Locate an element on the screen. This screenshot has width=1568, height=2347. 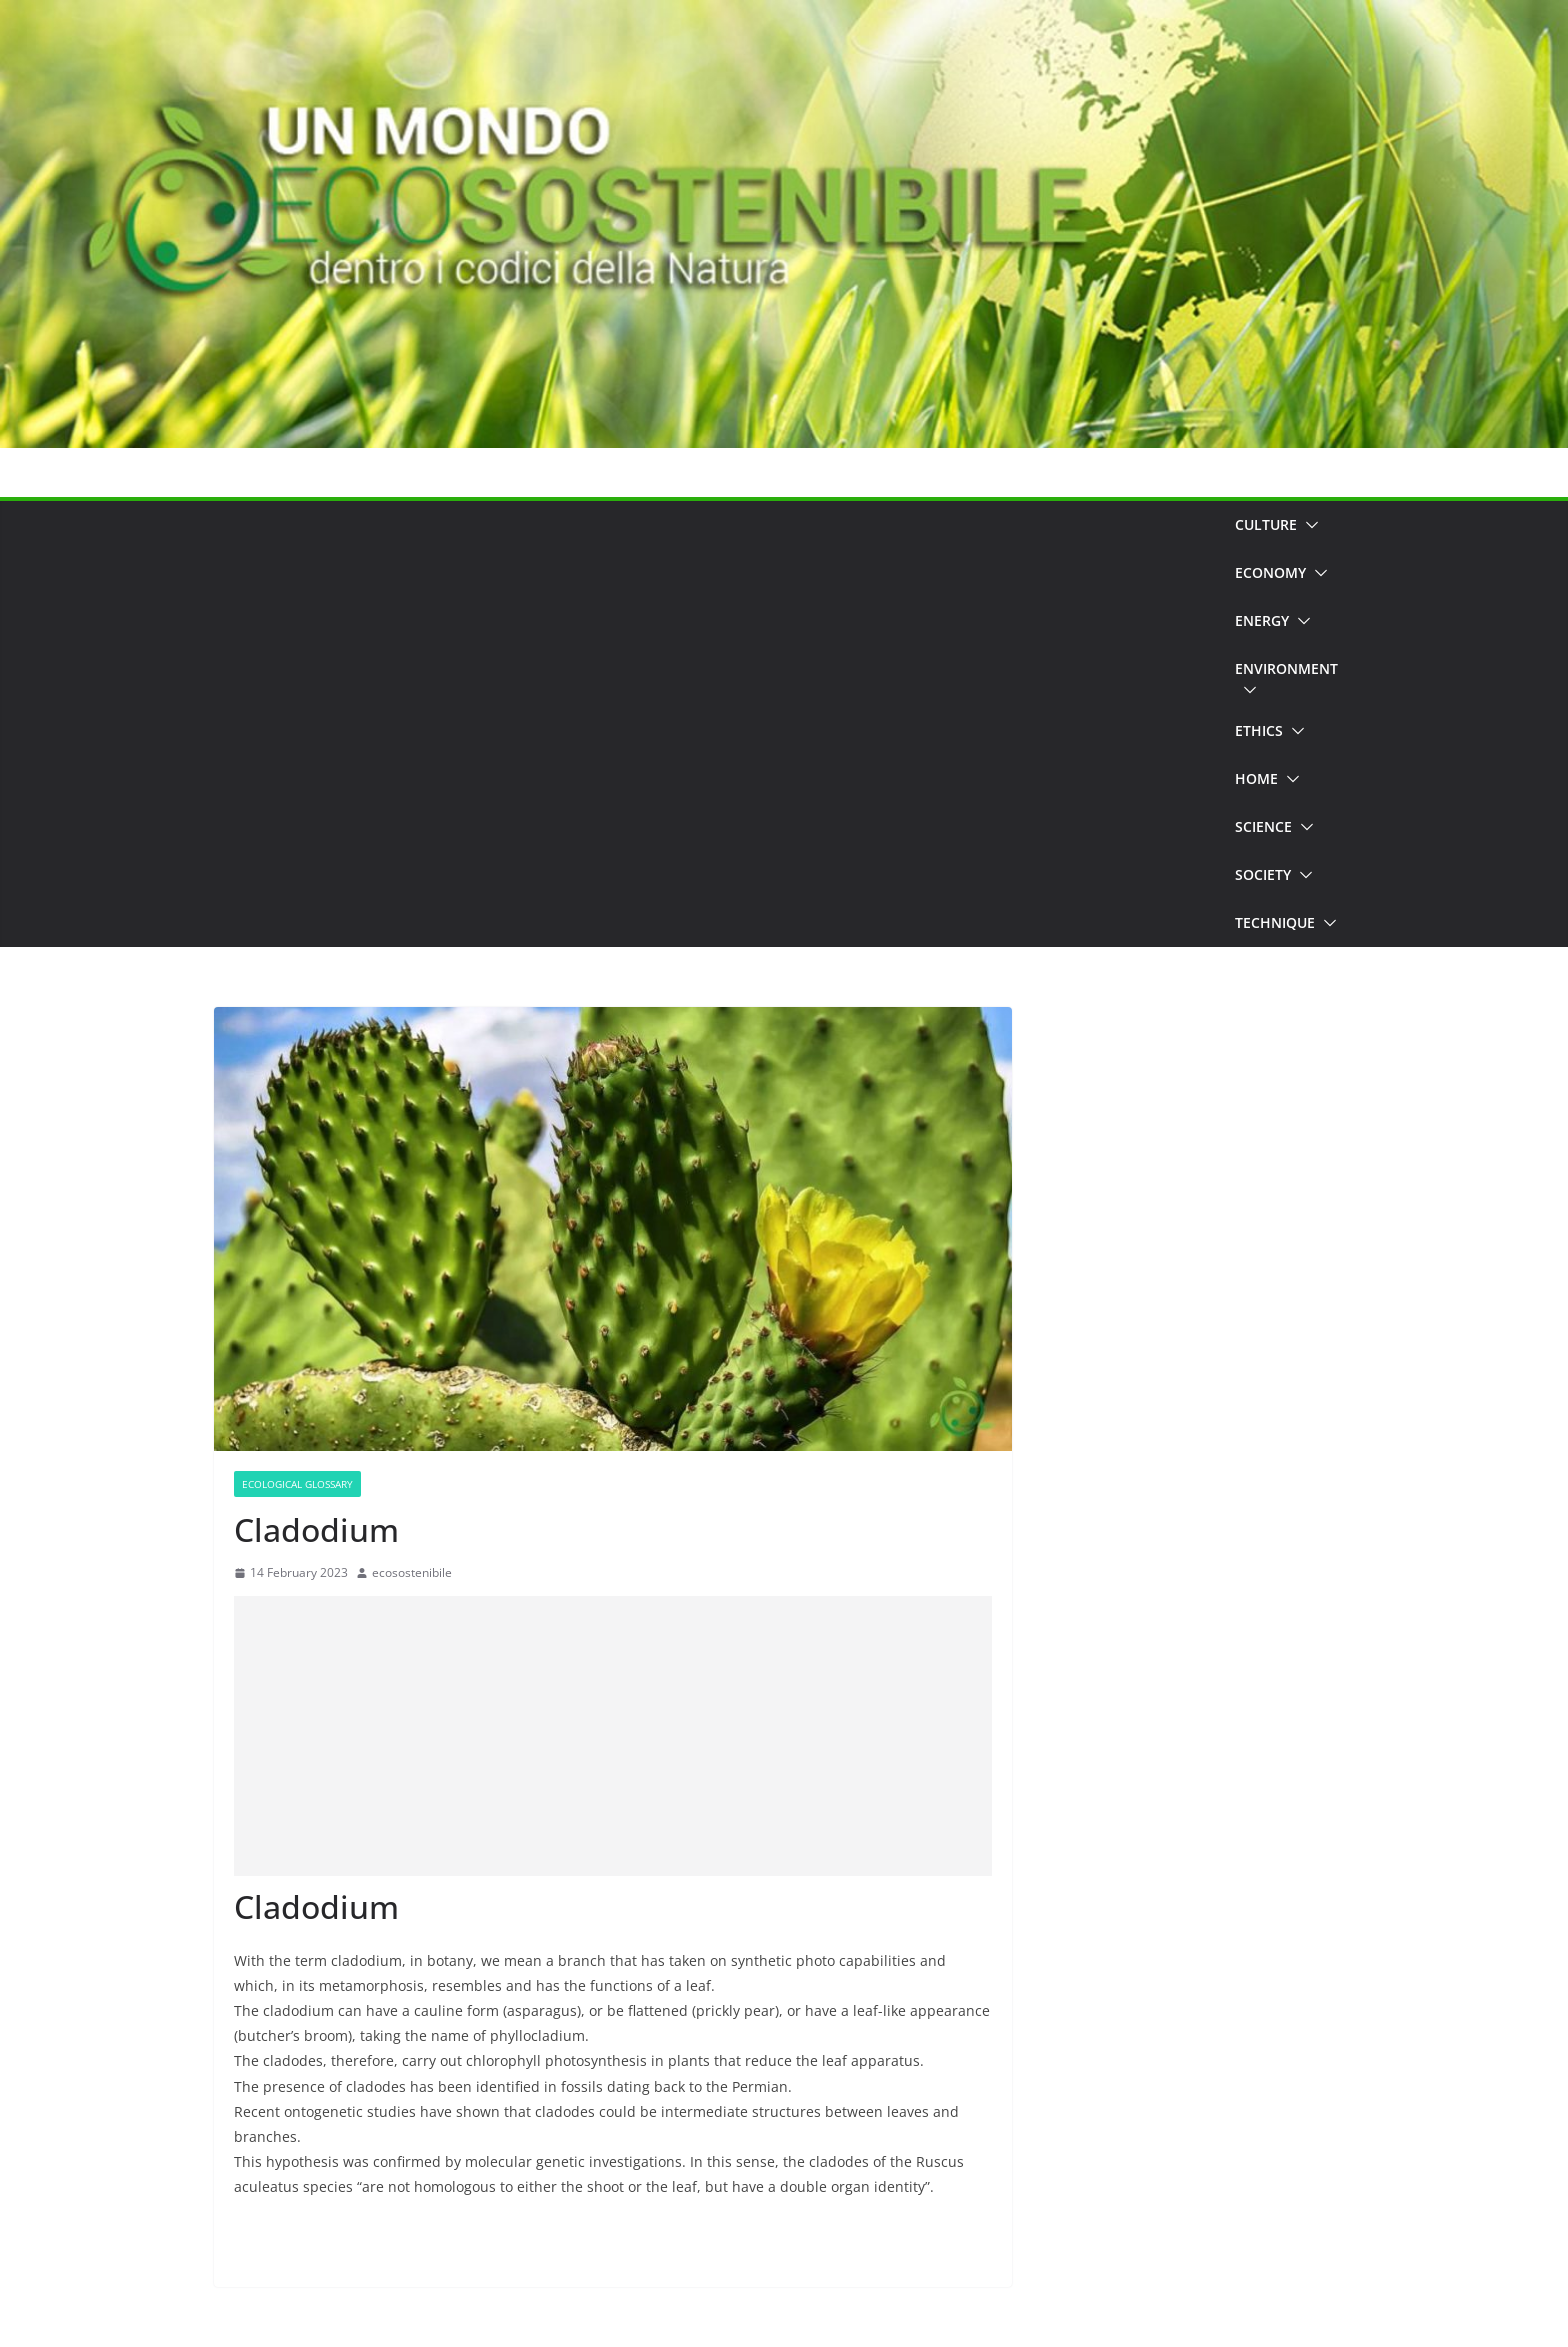
Energy is located at coordinates (1262, 620).